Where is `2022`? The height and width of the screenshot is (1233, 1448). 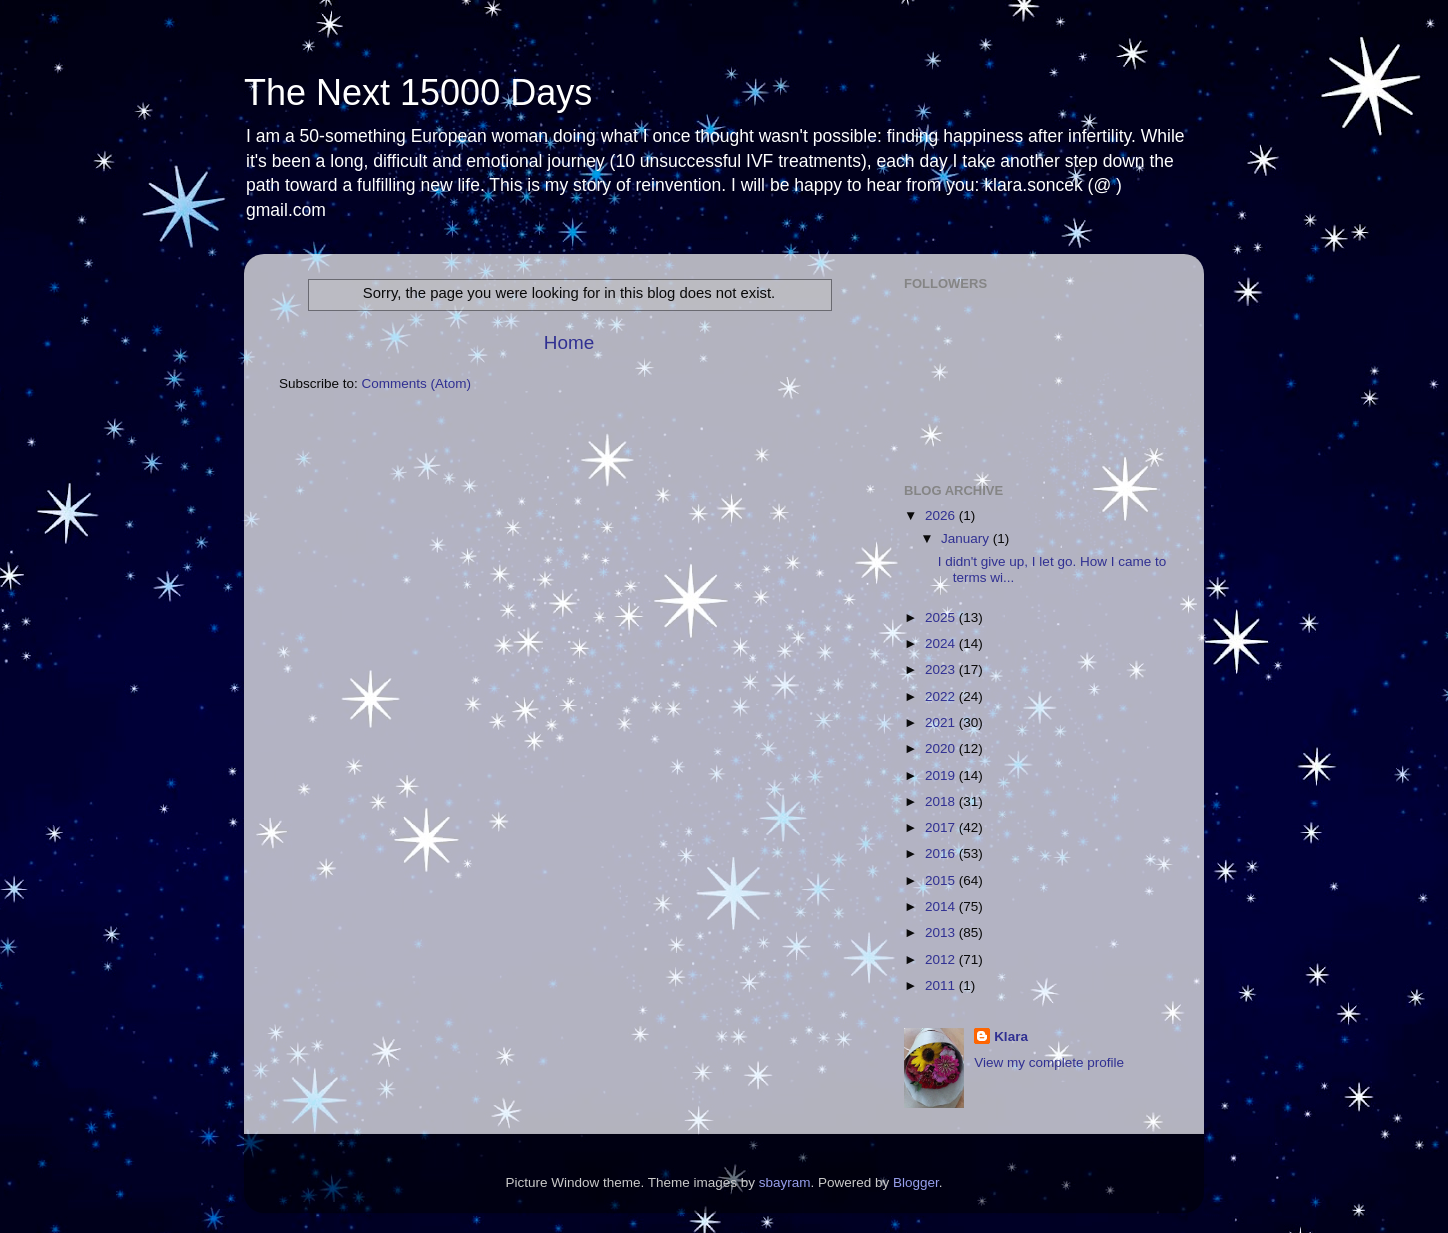 2022 is located at coordinates (942, 696).